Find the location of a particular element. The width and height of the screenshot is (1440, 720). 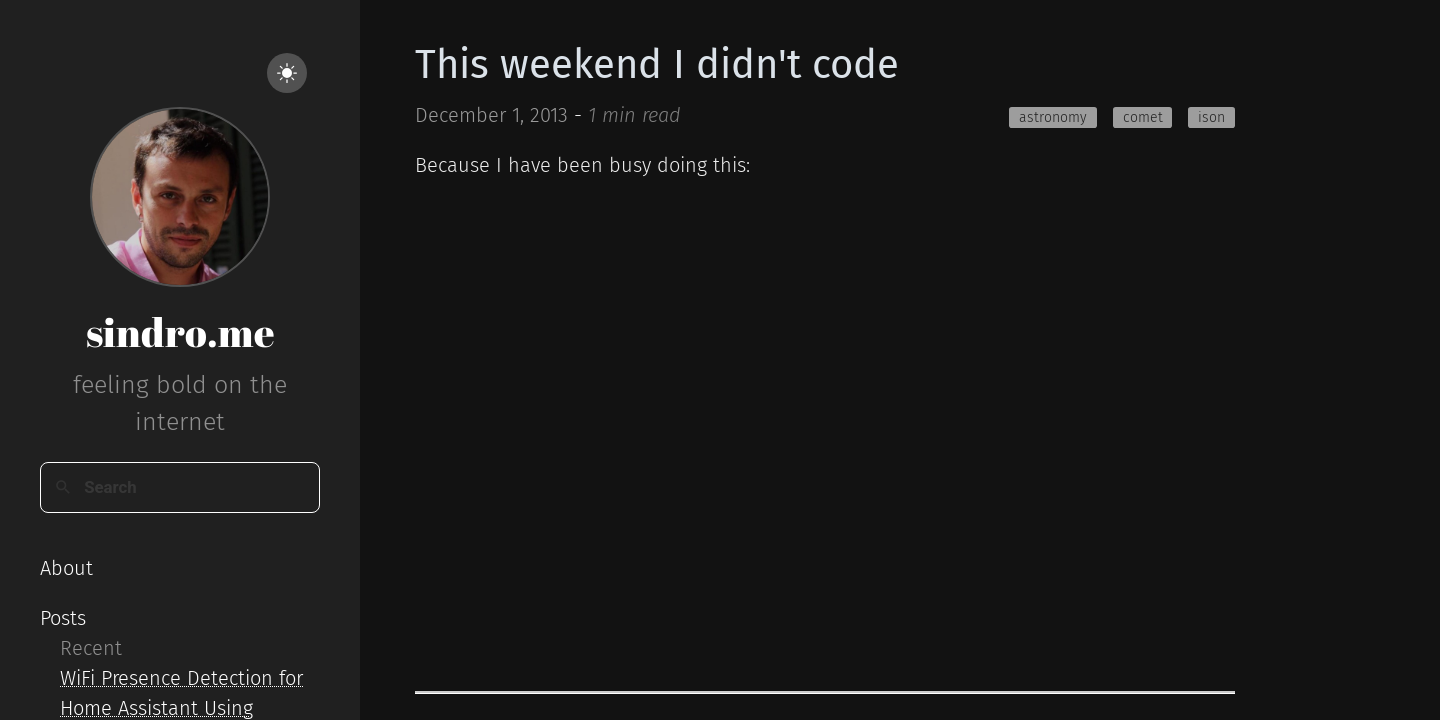

ison is located at coordinates (1211, 117).